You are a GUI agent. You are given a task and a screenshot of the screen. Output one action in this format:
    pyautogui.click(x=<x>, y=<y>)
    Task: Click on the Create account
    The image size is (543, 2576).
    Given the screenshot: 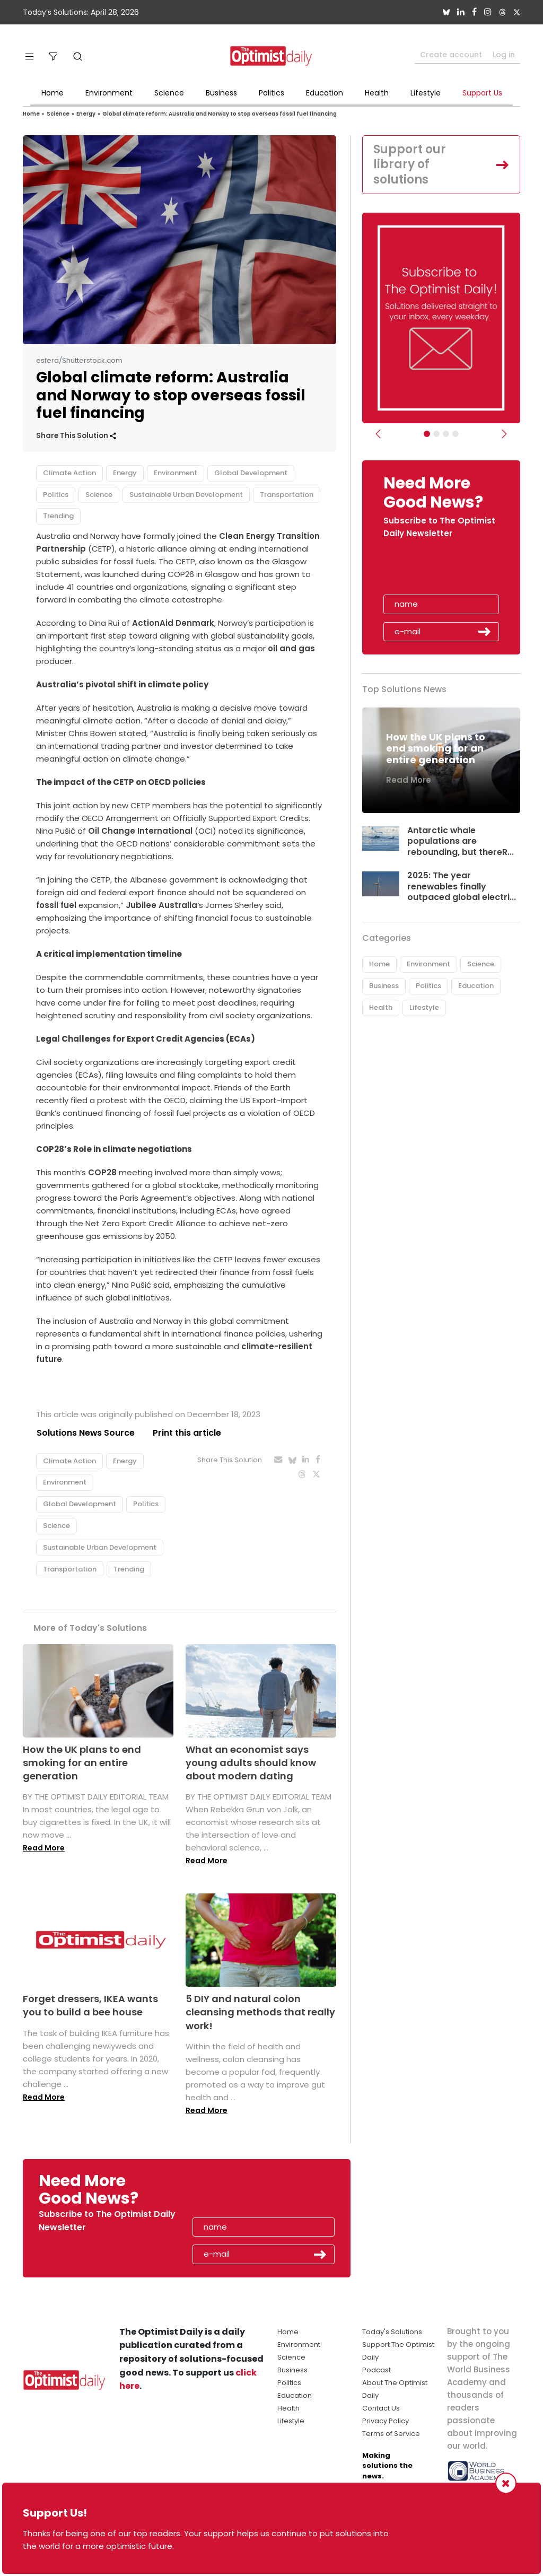 What is the action you would take?
    pyautogui.click(x=451, y=54)
    